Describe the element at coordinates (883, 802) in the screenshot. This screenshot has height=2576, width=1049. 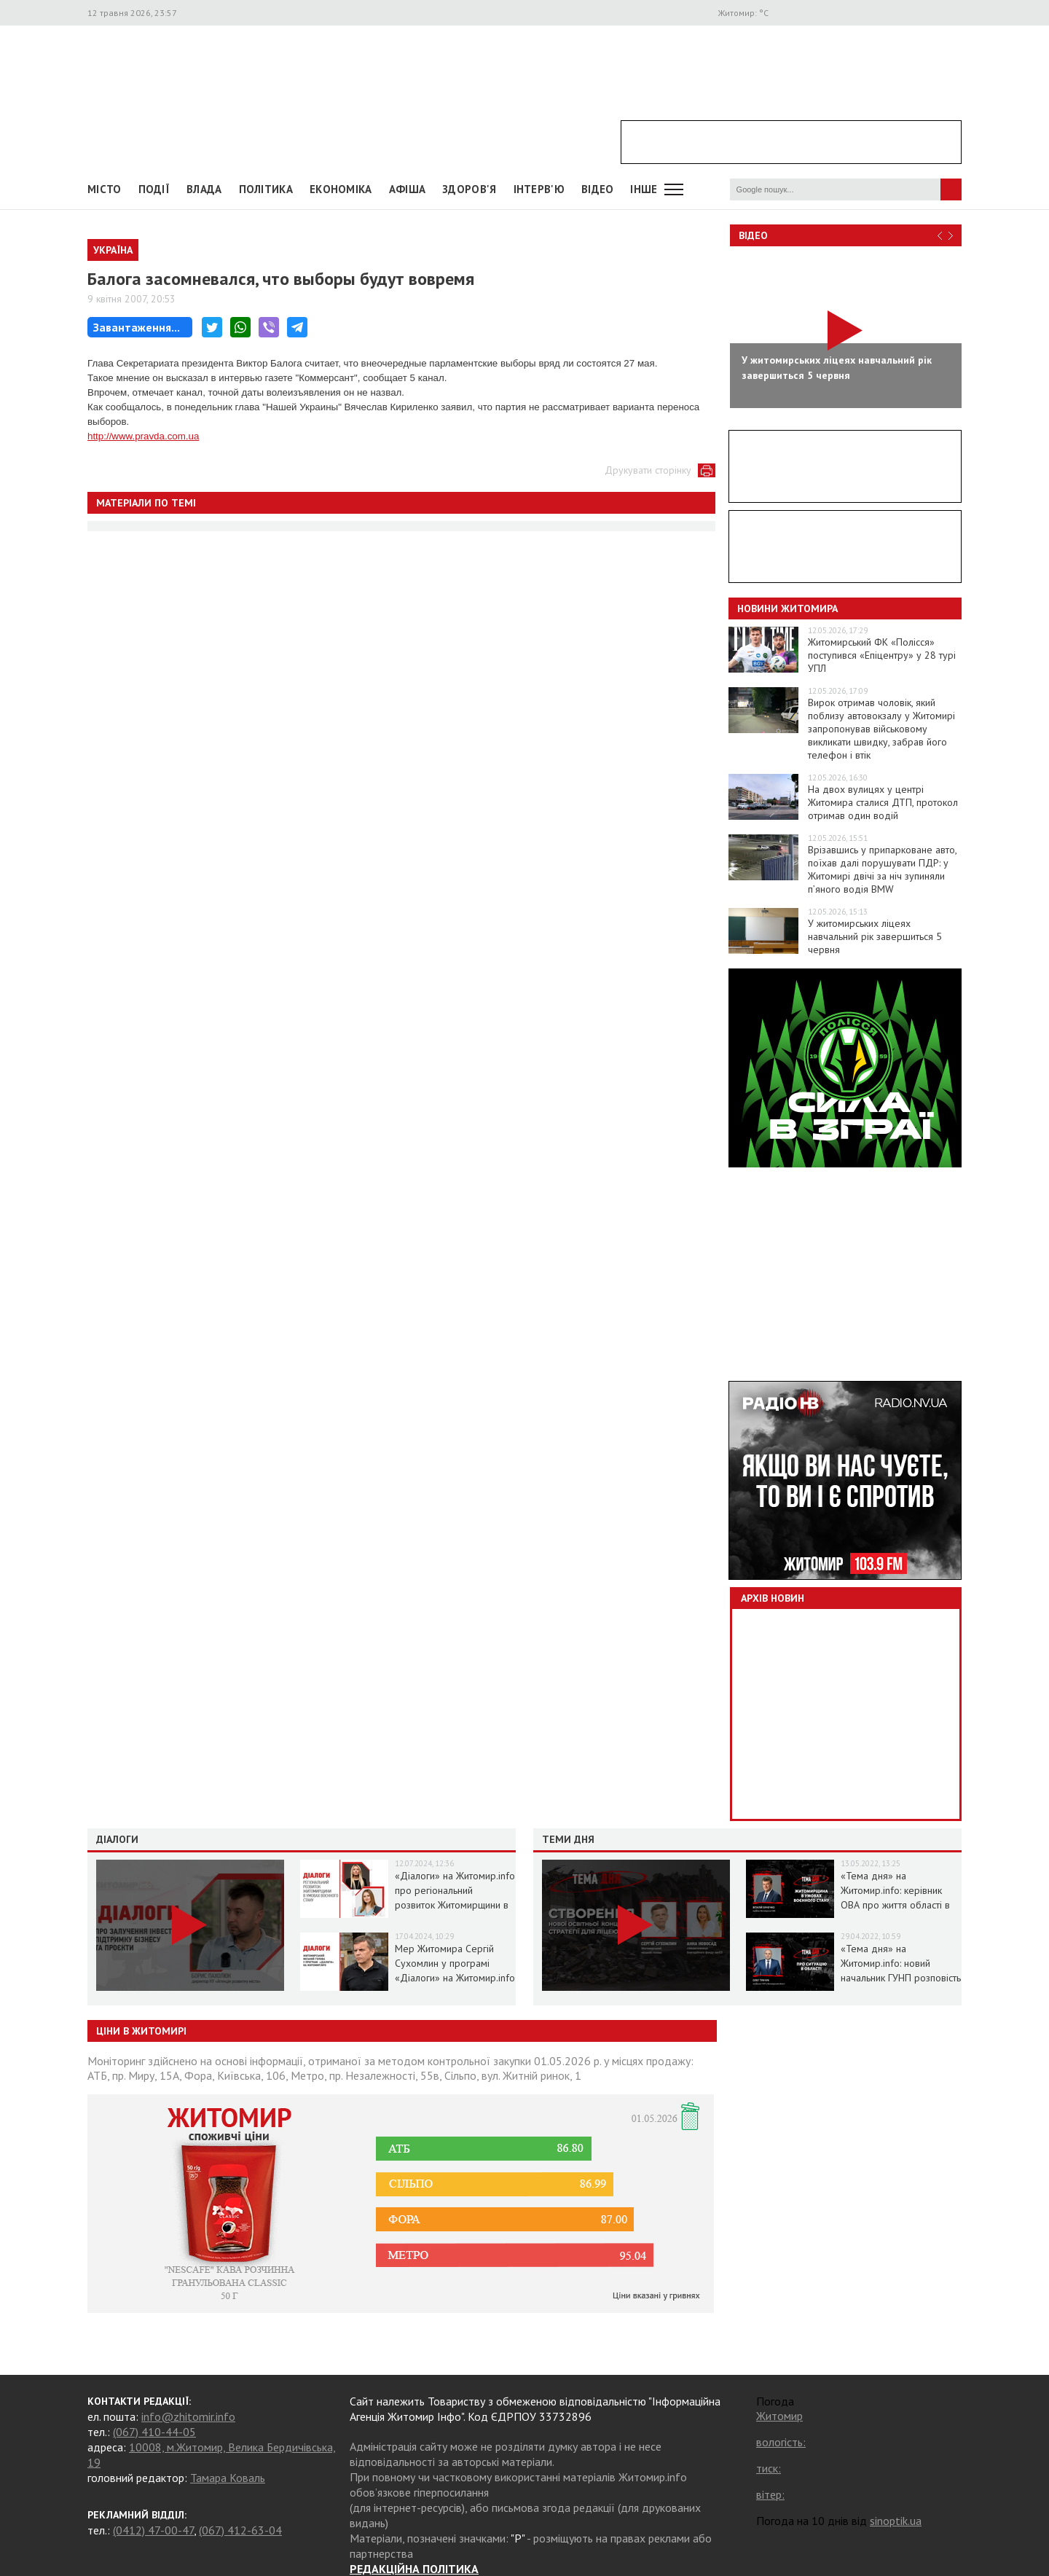
I see `На двох вулицях у центрі Житомира сталися ДТП, протокол отримав один водій` at that location.